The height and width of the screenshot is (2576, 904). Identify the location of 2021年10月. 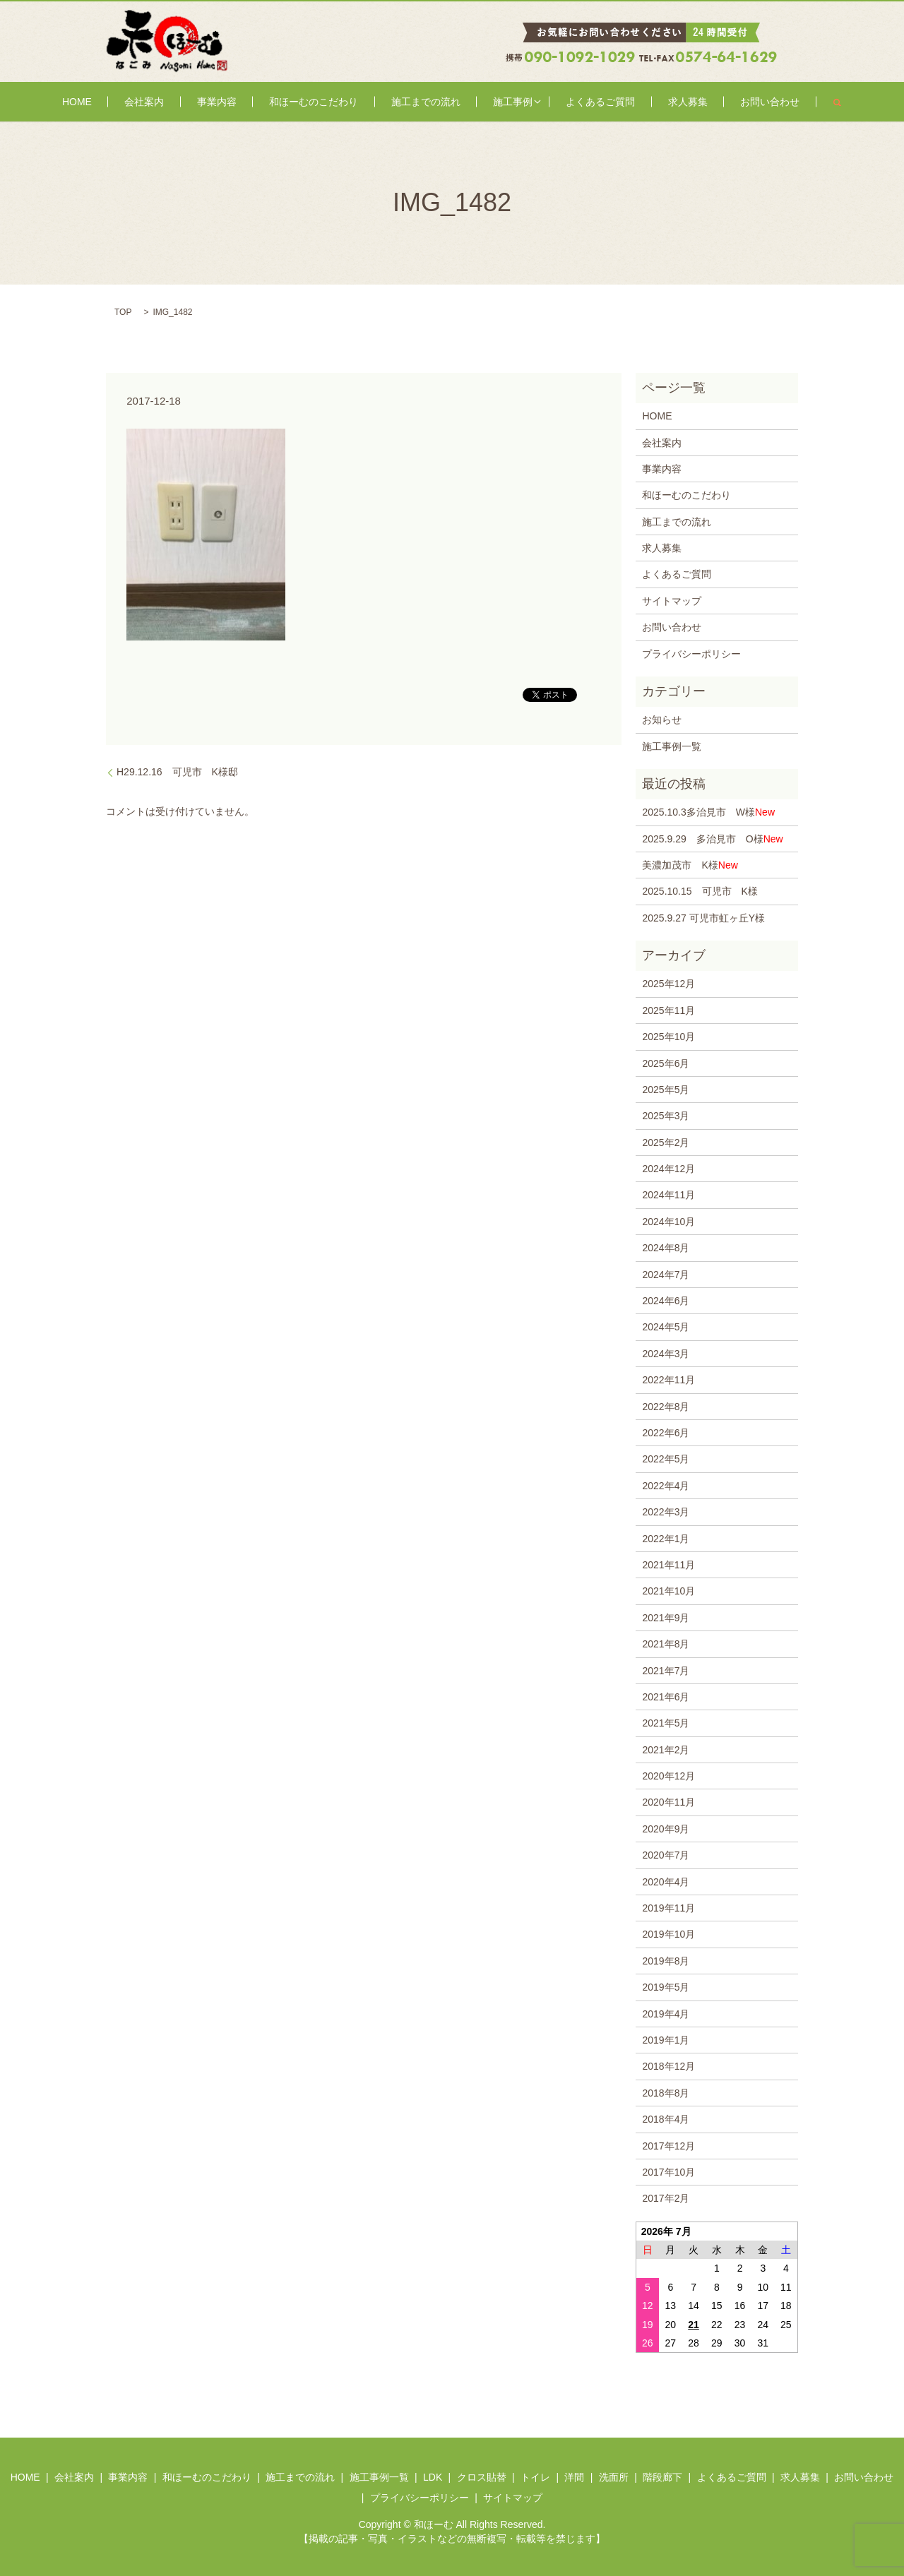
(668, 1591).